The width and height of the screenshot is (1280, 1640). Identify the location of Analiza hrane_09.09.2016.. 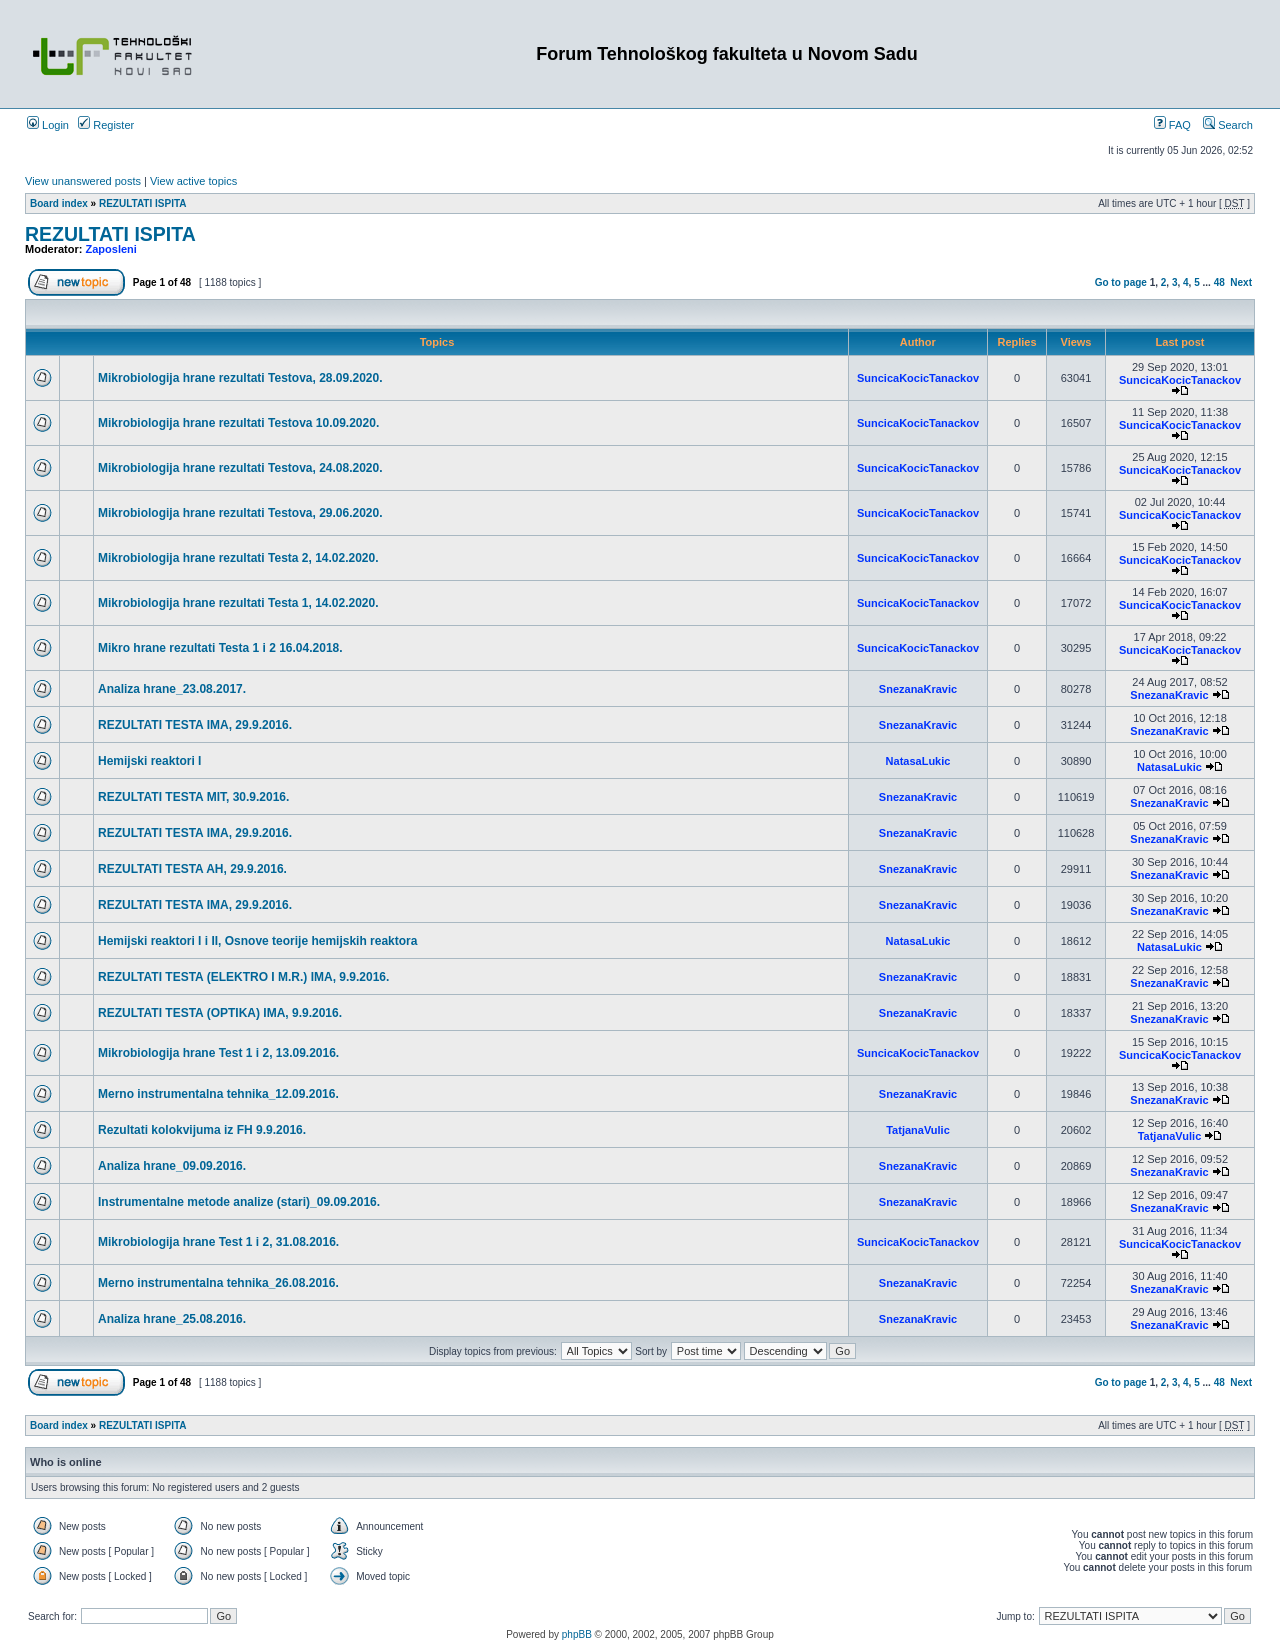
(172, 1166).